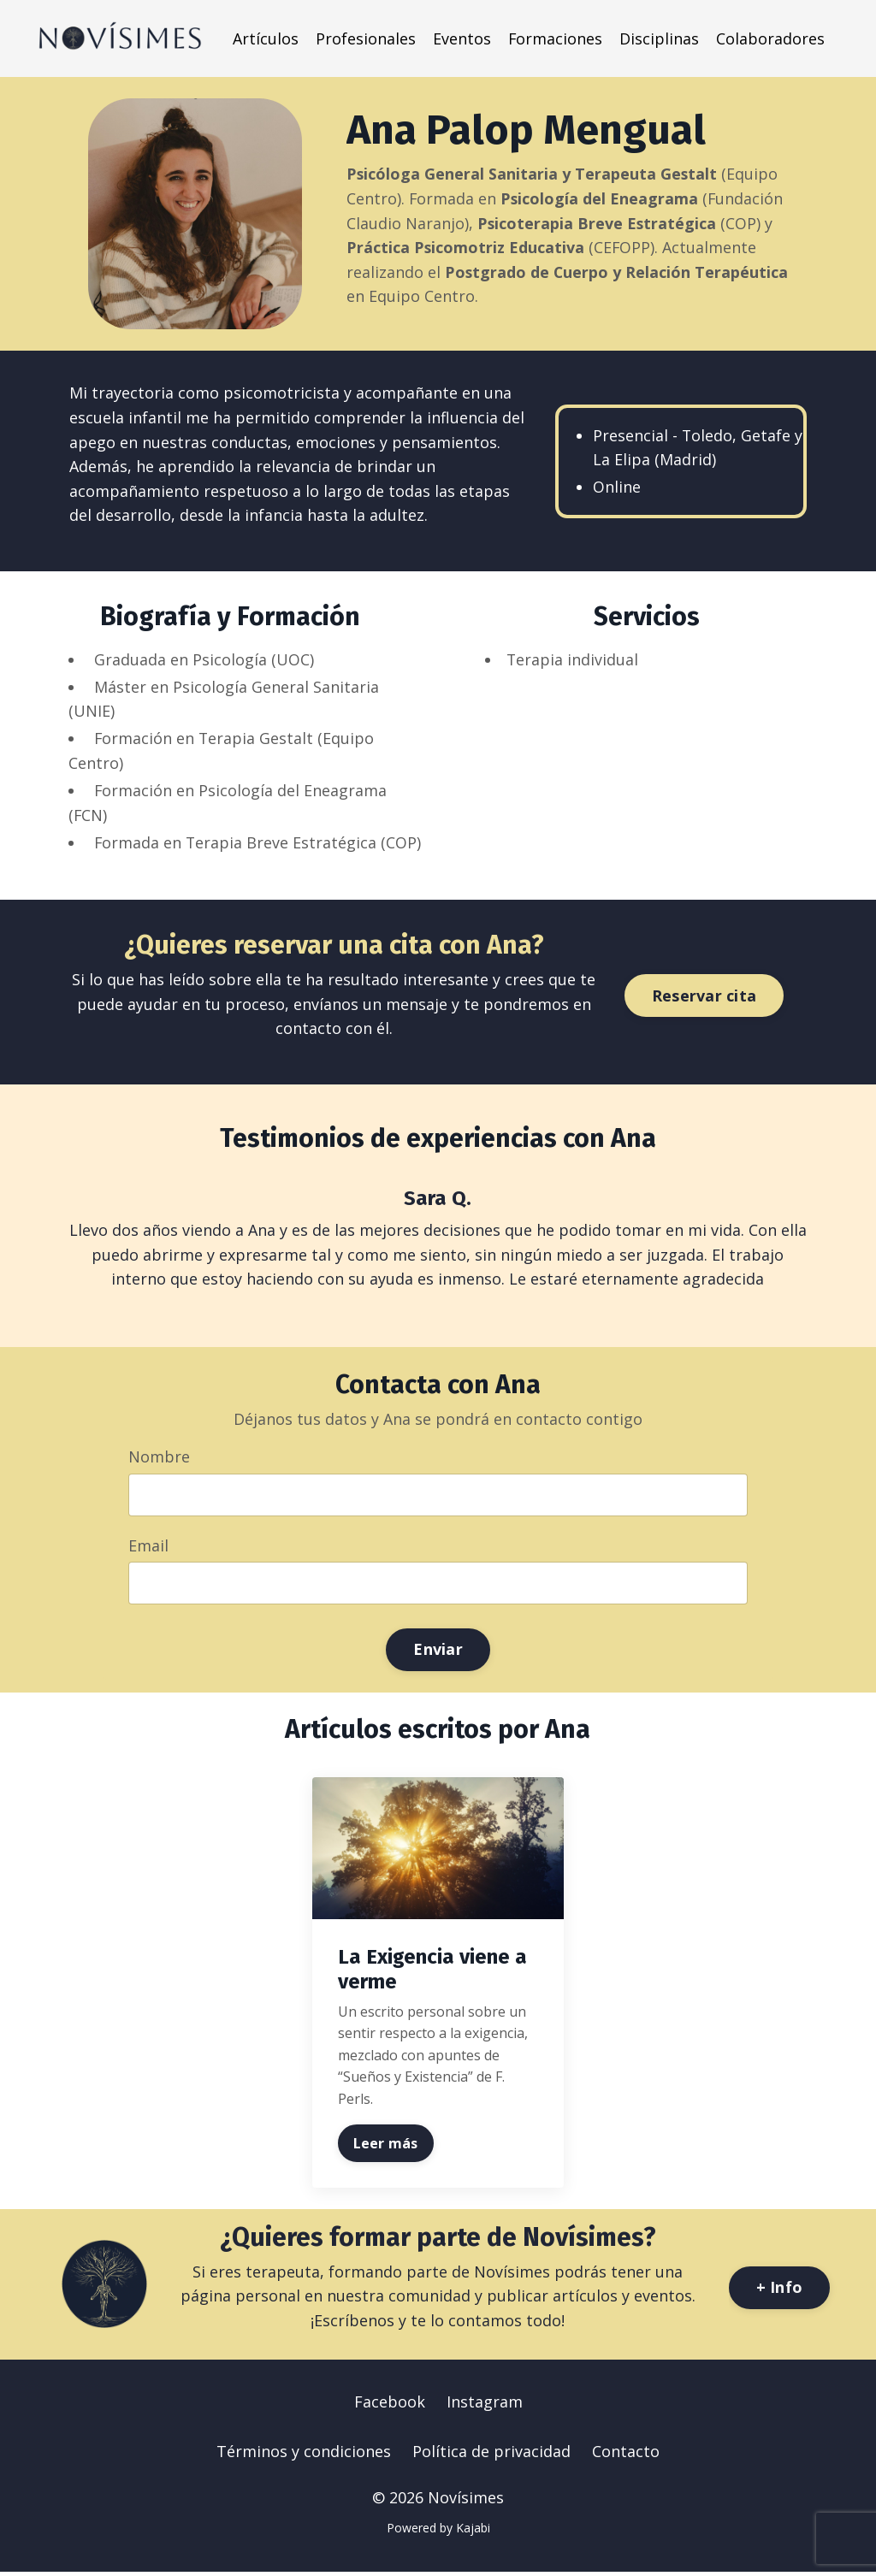 Image resolution: width=876 pixels, height=2576 pixels. I want to click on Términos y condiciones, so click(303, 2455).